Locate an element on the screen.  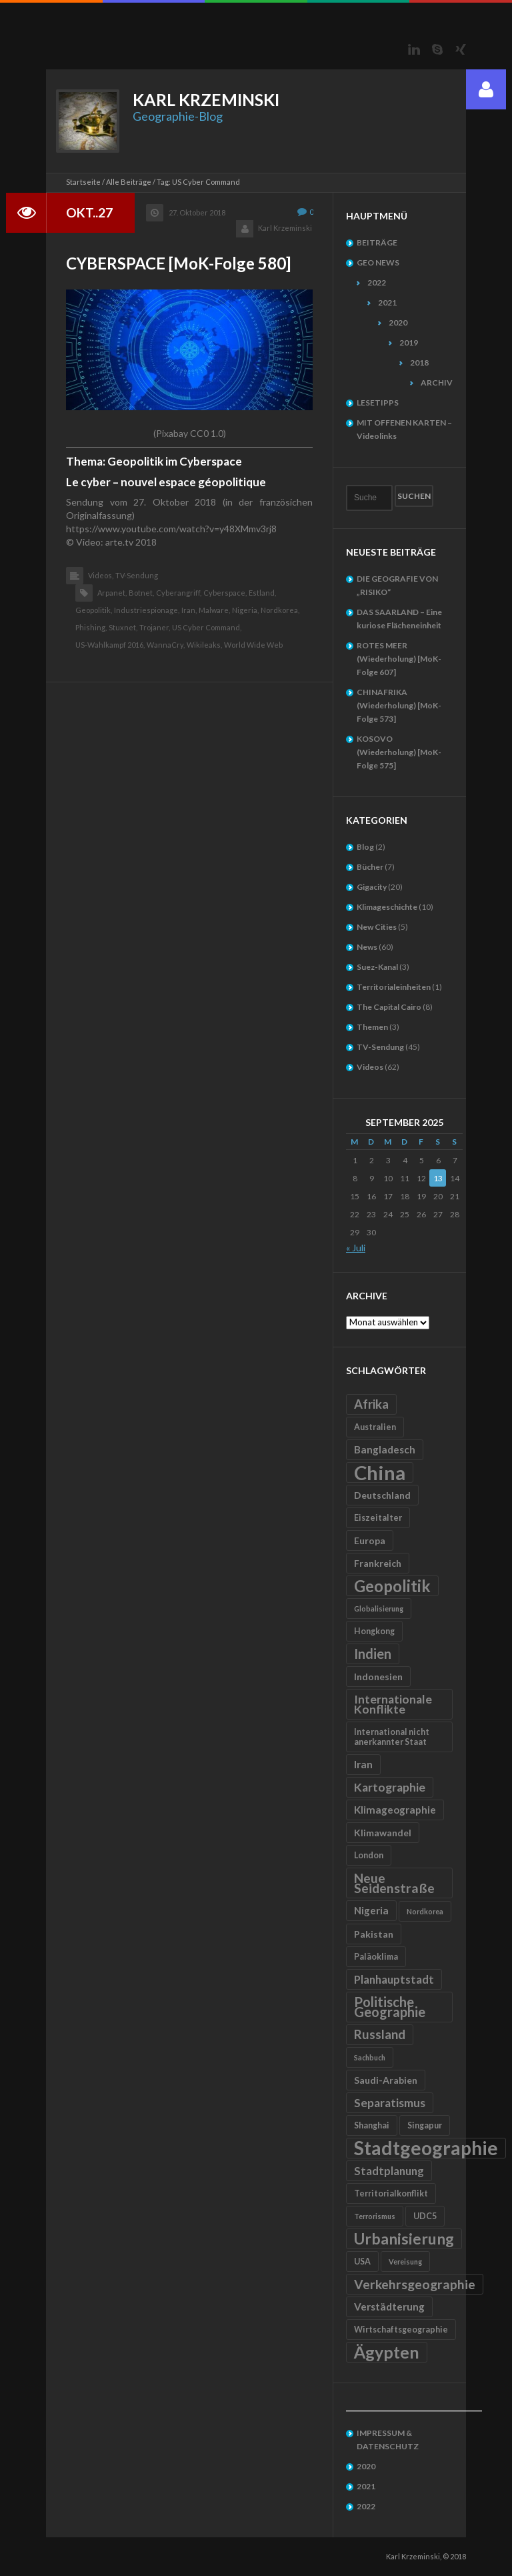
Wikileaks, is located at coordinates (204, 644).